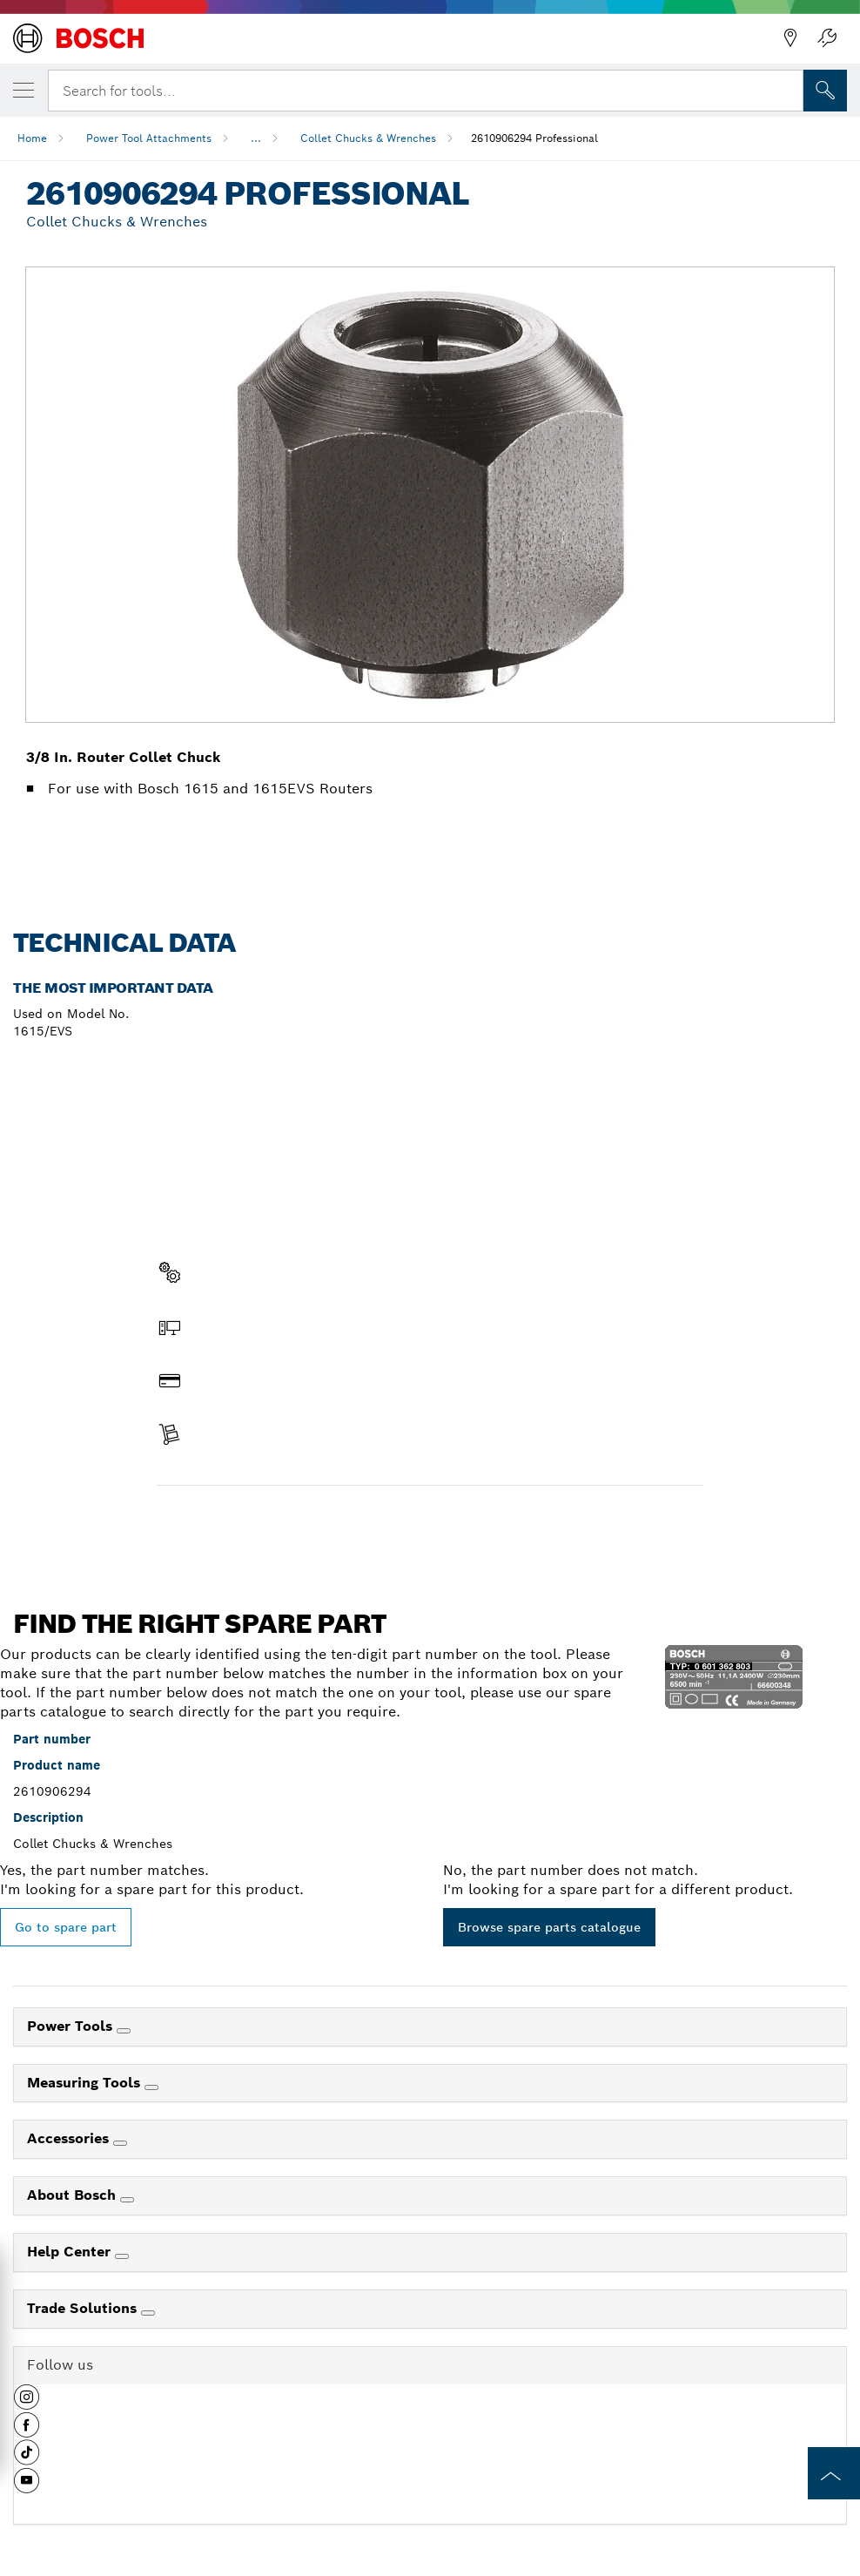 Image resolution: width=860 pixels, height=2576 pixels. What do you see at coordinates (825, 90) in the screenshot?
I see `[Onsite Search]` at bounding box center [825, 90].